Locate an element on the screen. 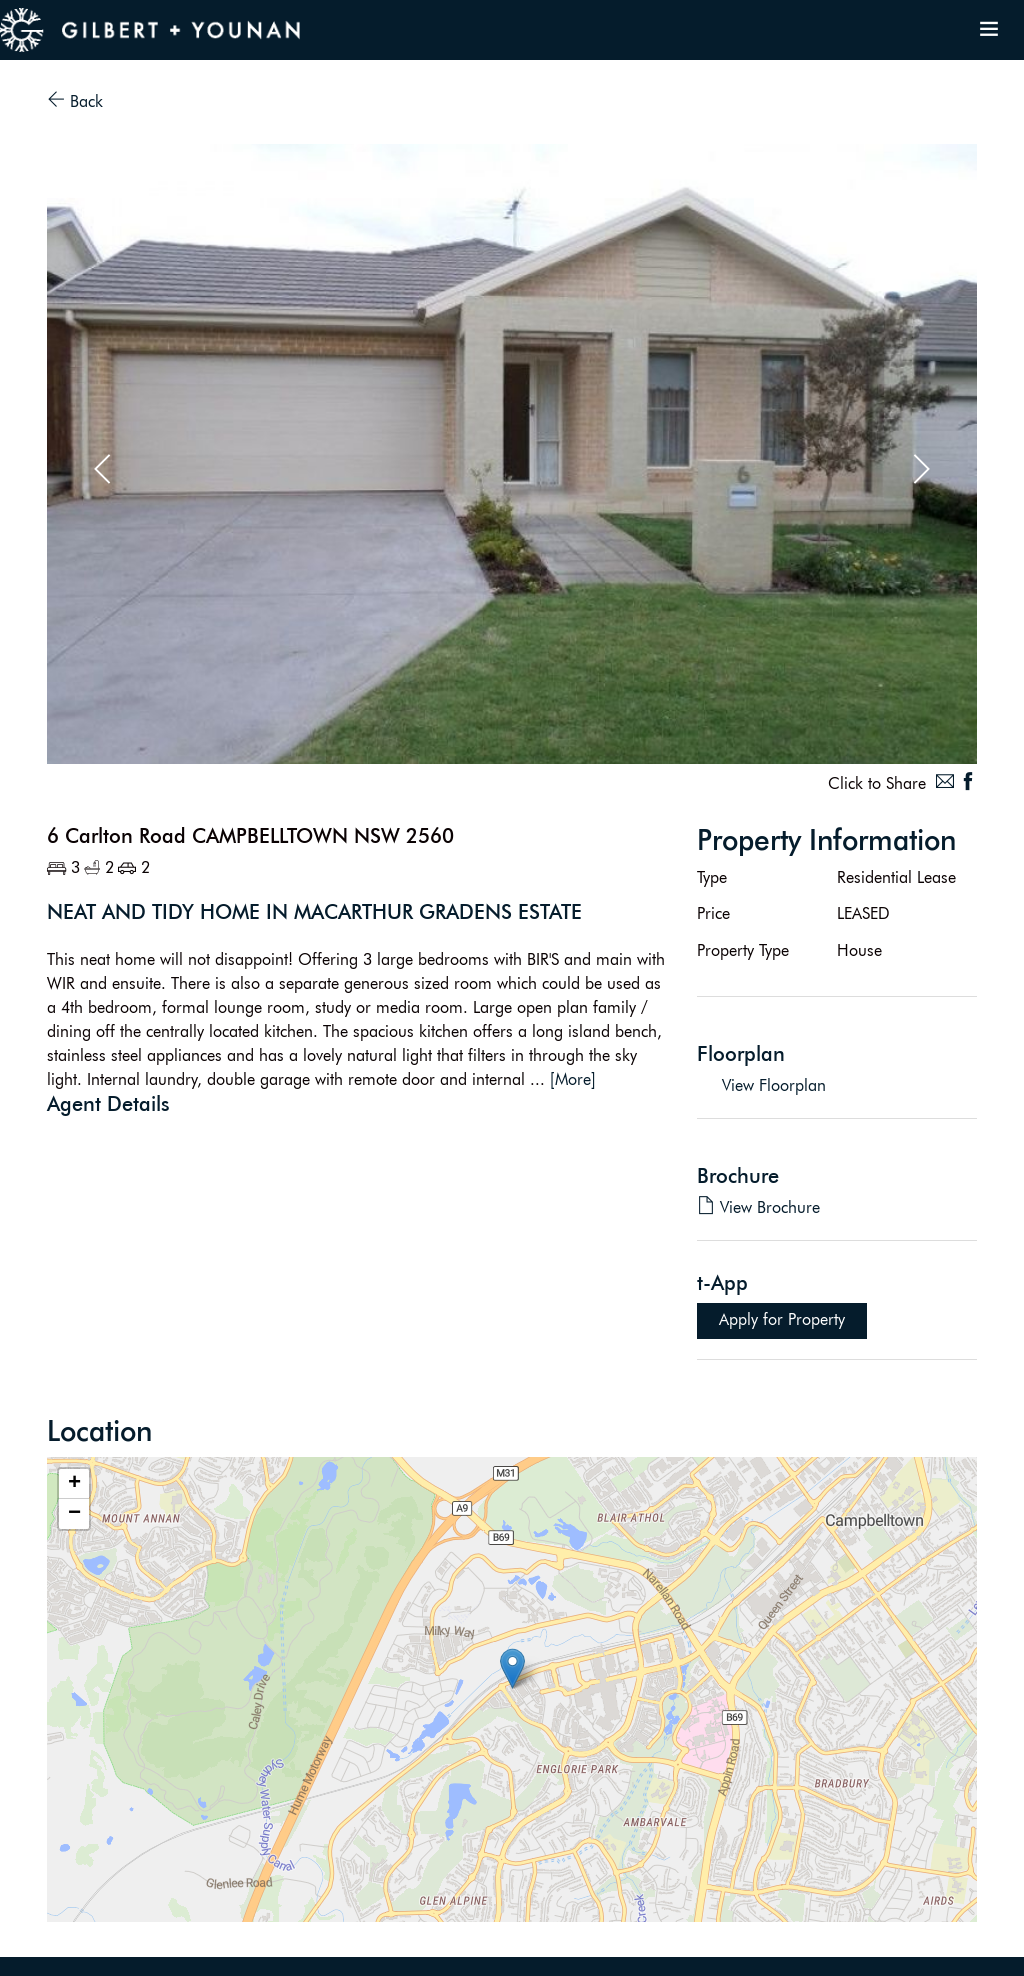 The height and width of the screenshot is (1976, 1024). Back is located at coordinates (75, 101).